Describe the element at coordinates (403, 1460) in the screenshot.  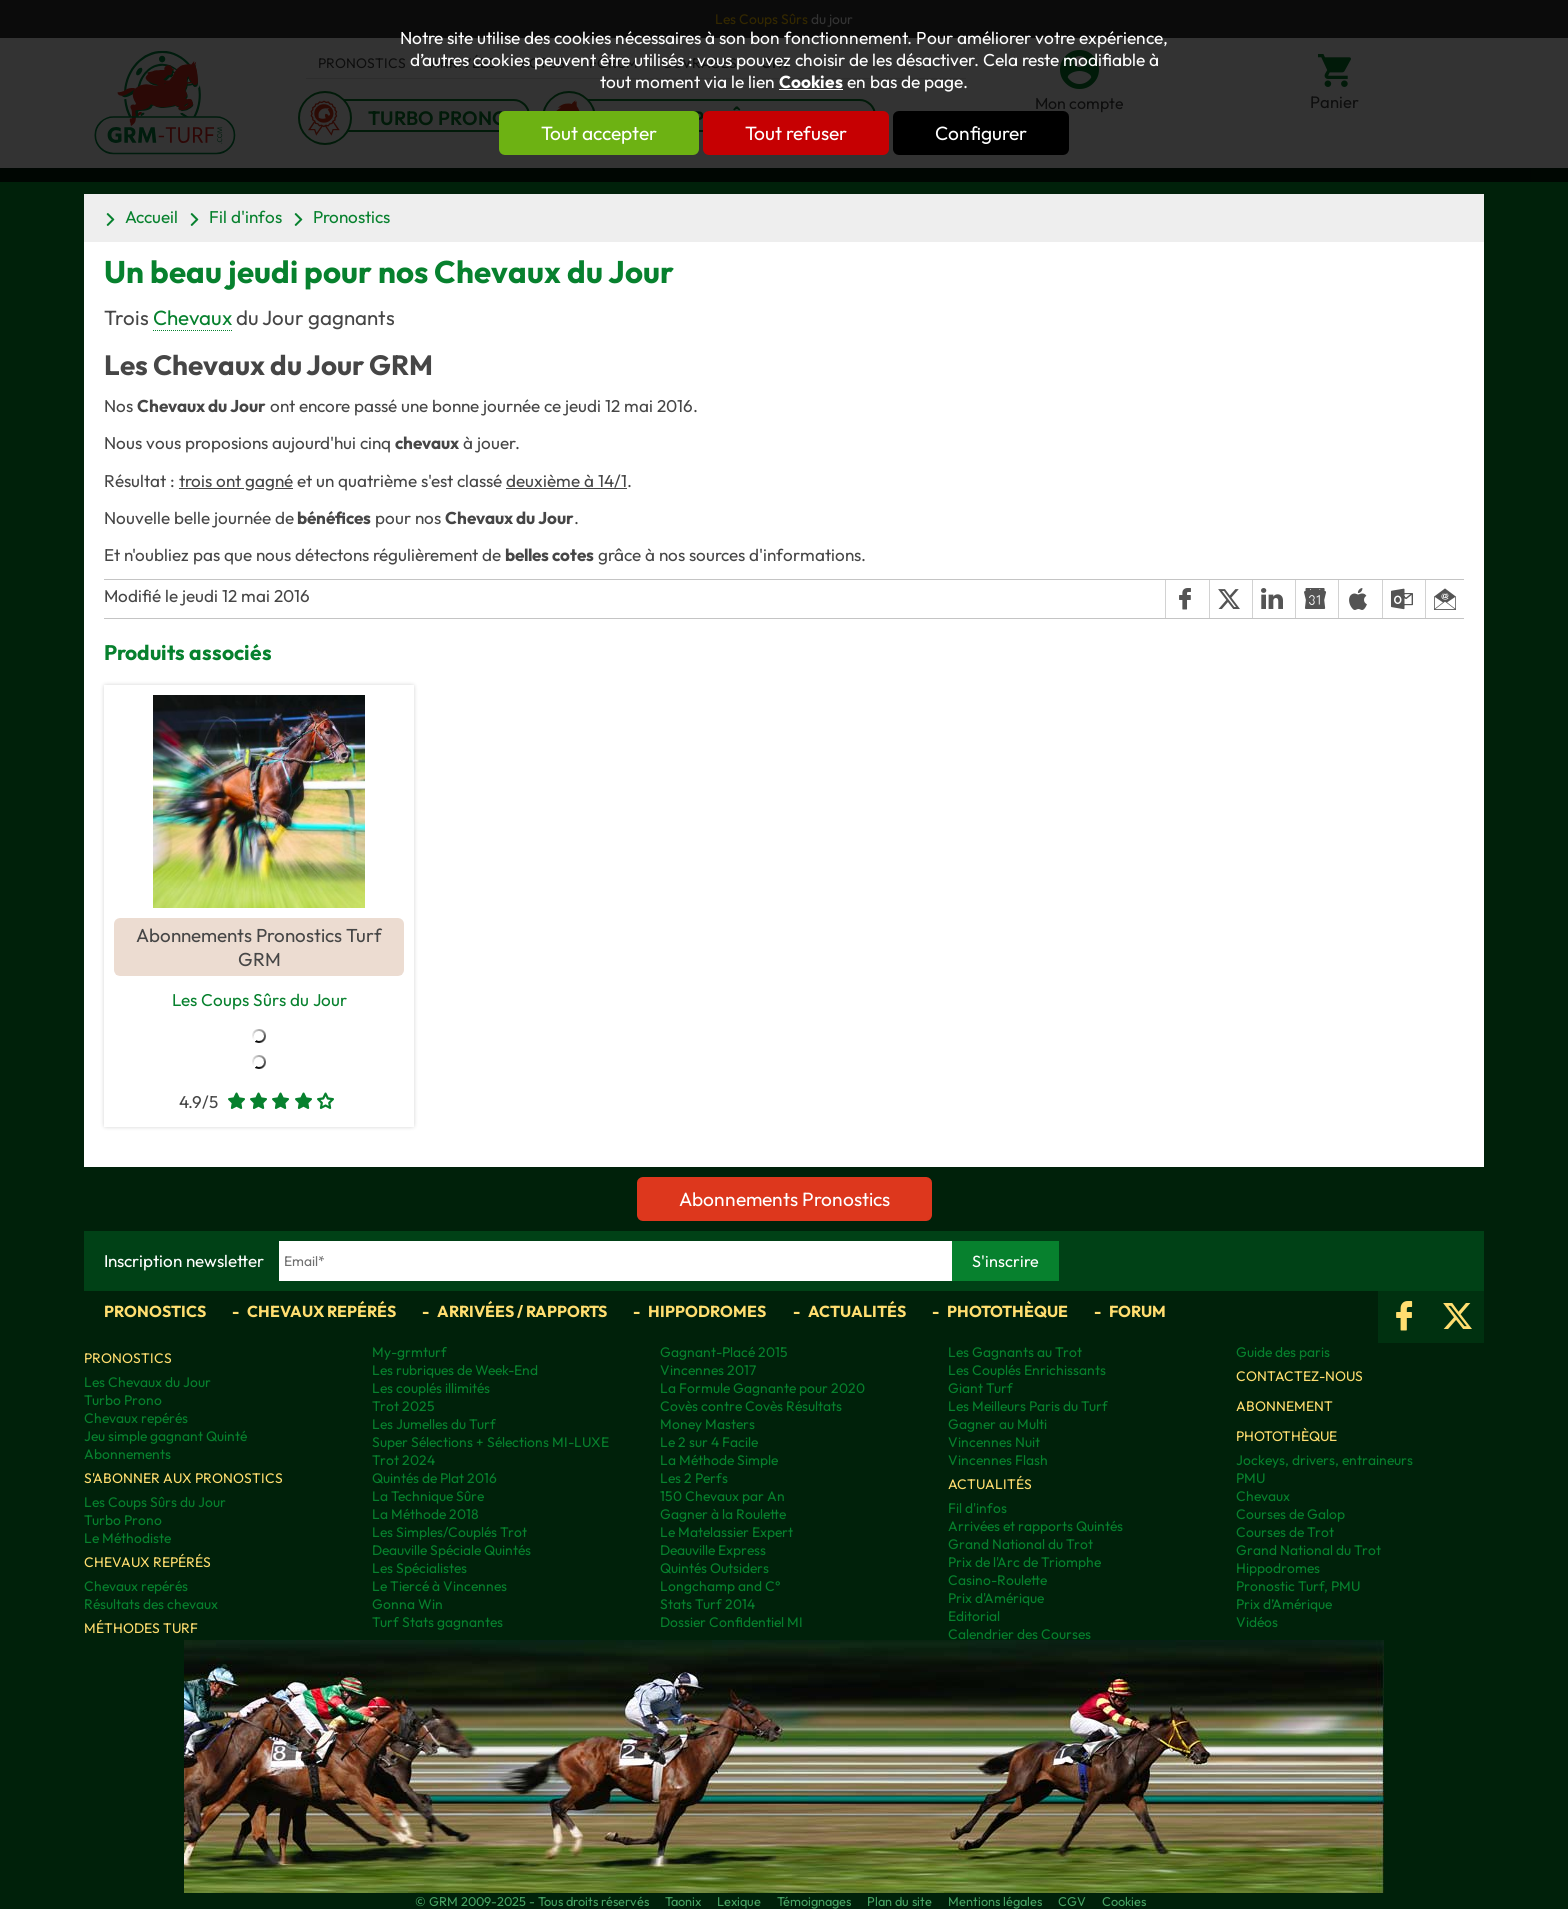
I see `Trot 2024` at that location.